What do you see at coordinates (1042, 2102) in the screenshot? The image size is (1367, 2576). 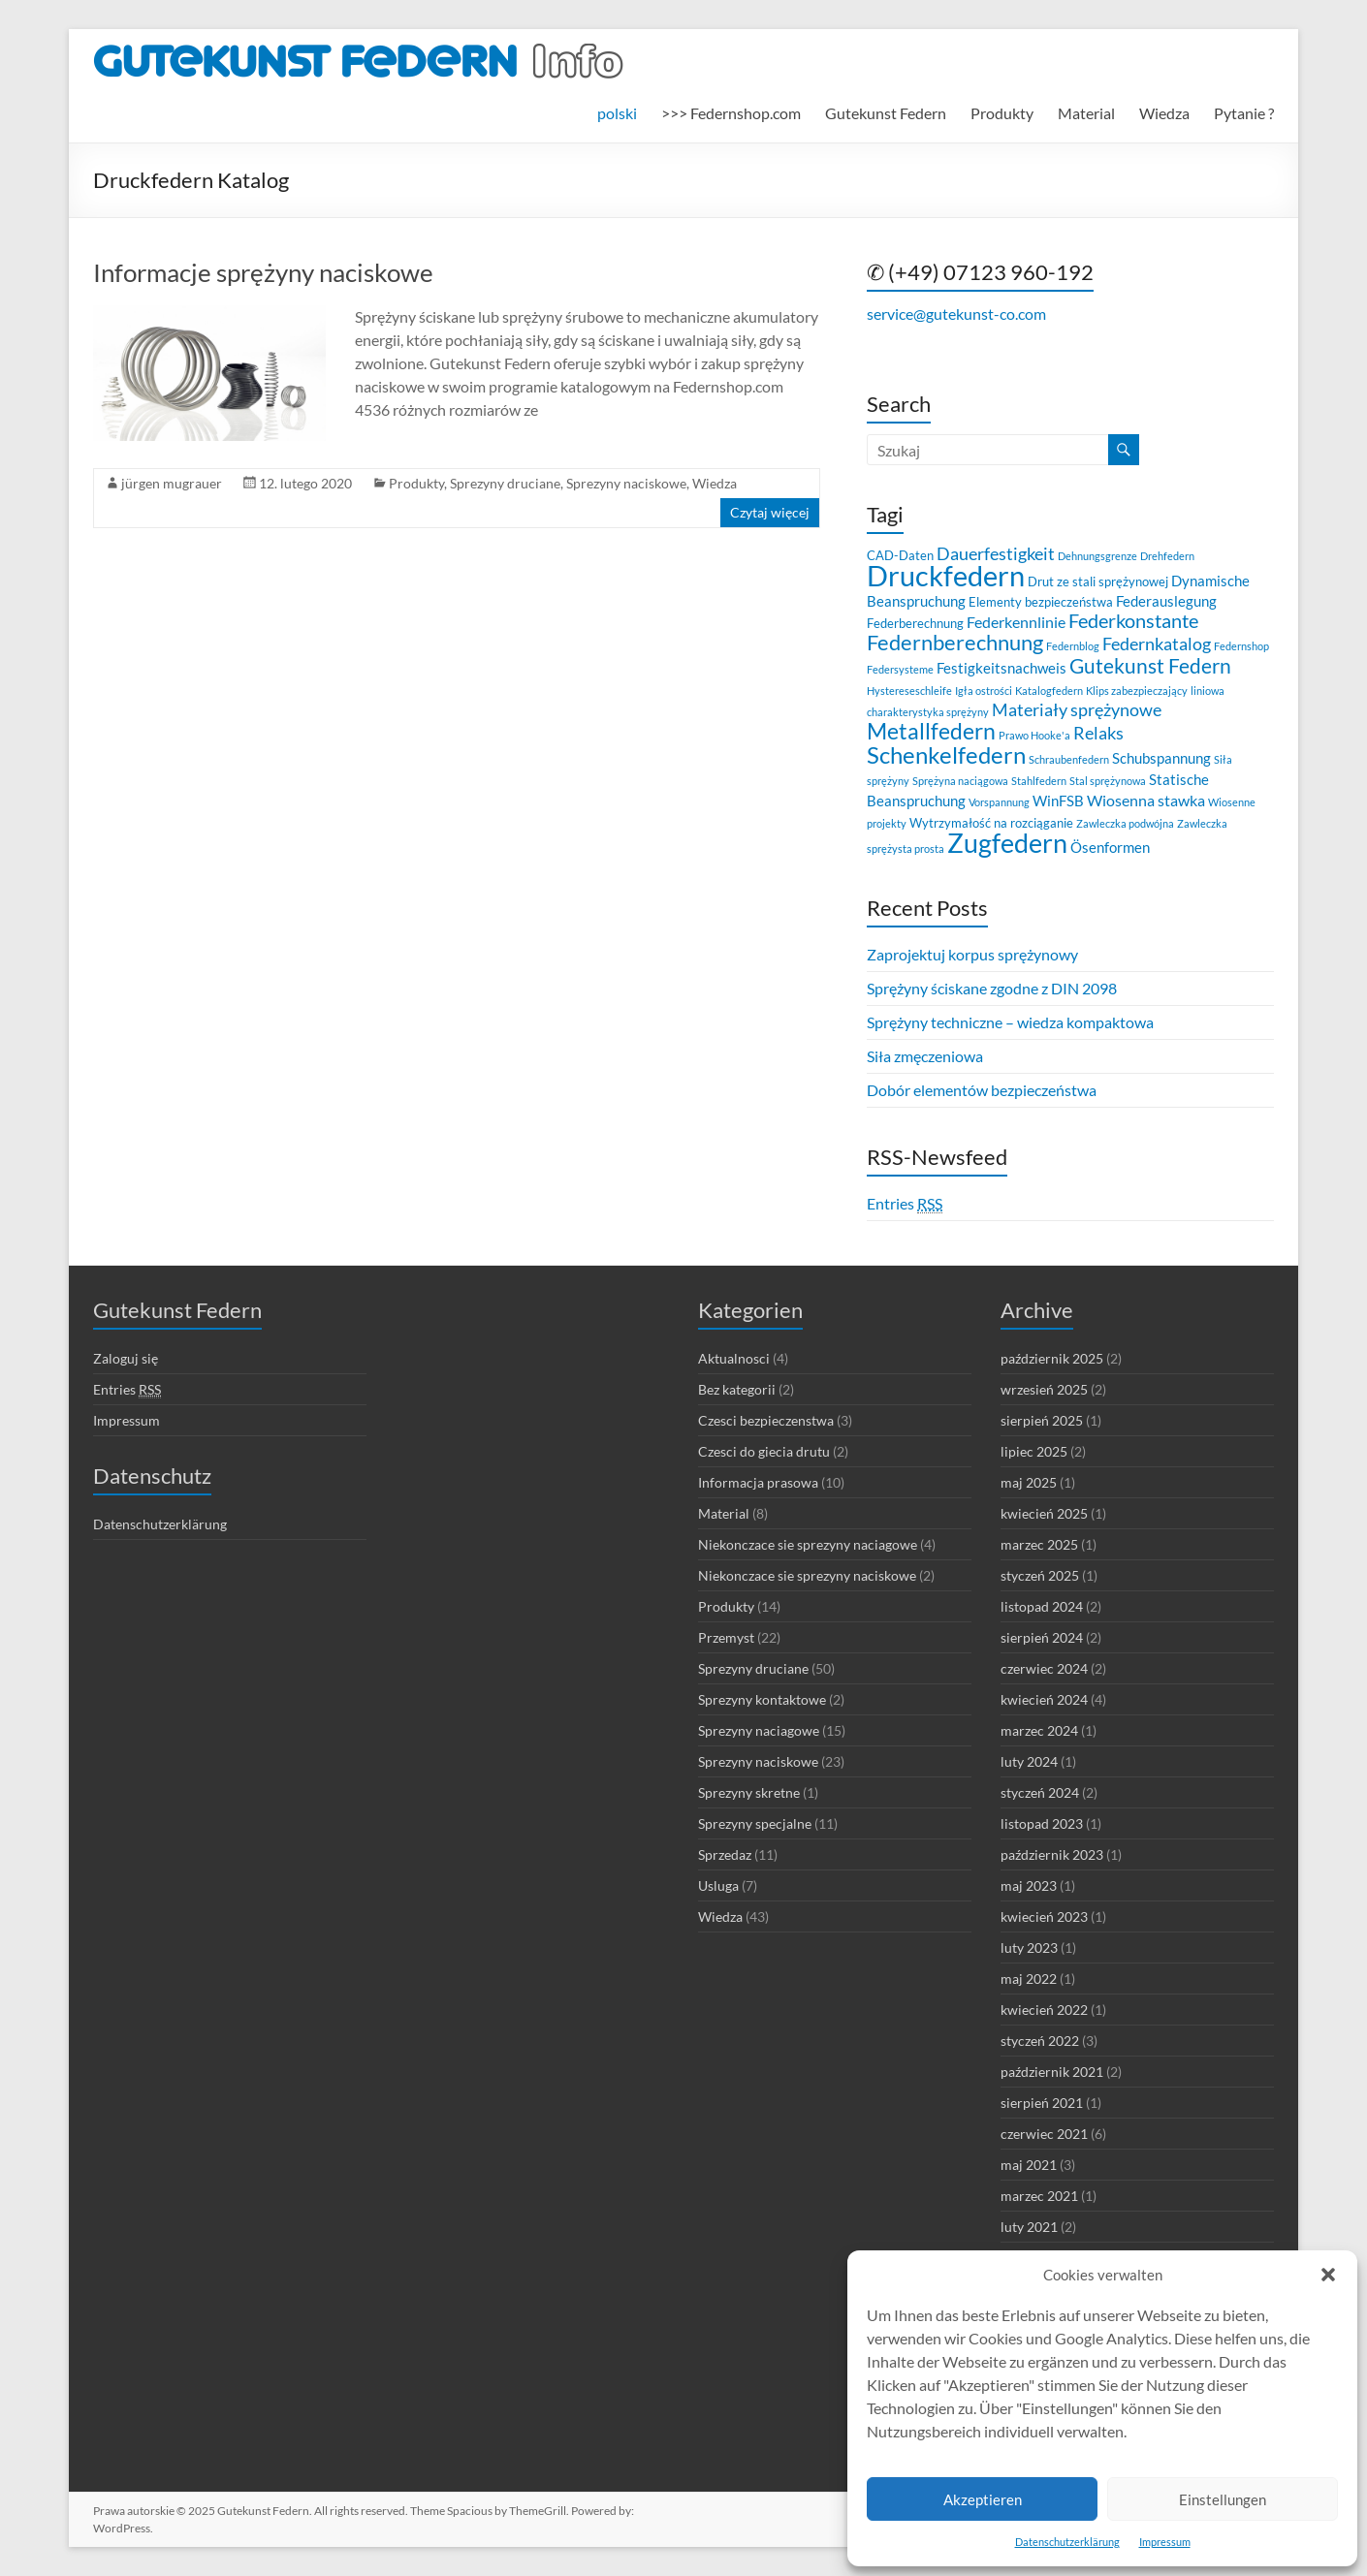 I see `sierpień 2021` at bounding box center [1042, 2102].